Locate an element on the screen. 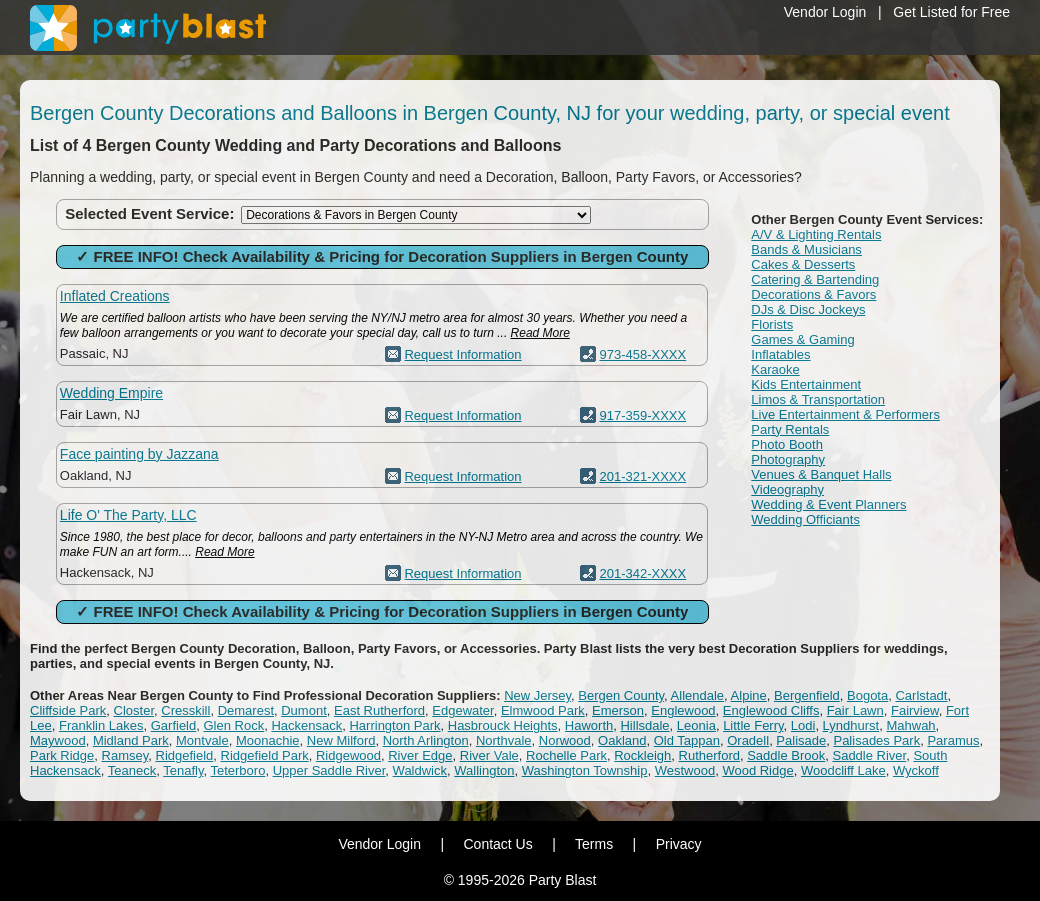 This screenshot has height=901, width=1040. Northvale is located at coordinates (504, 740).